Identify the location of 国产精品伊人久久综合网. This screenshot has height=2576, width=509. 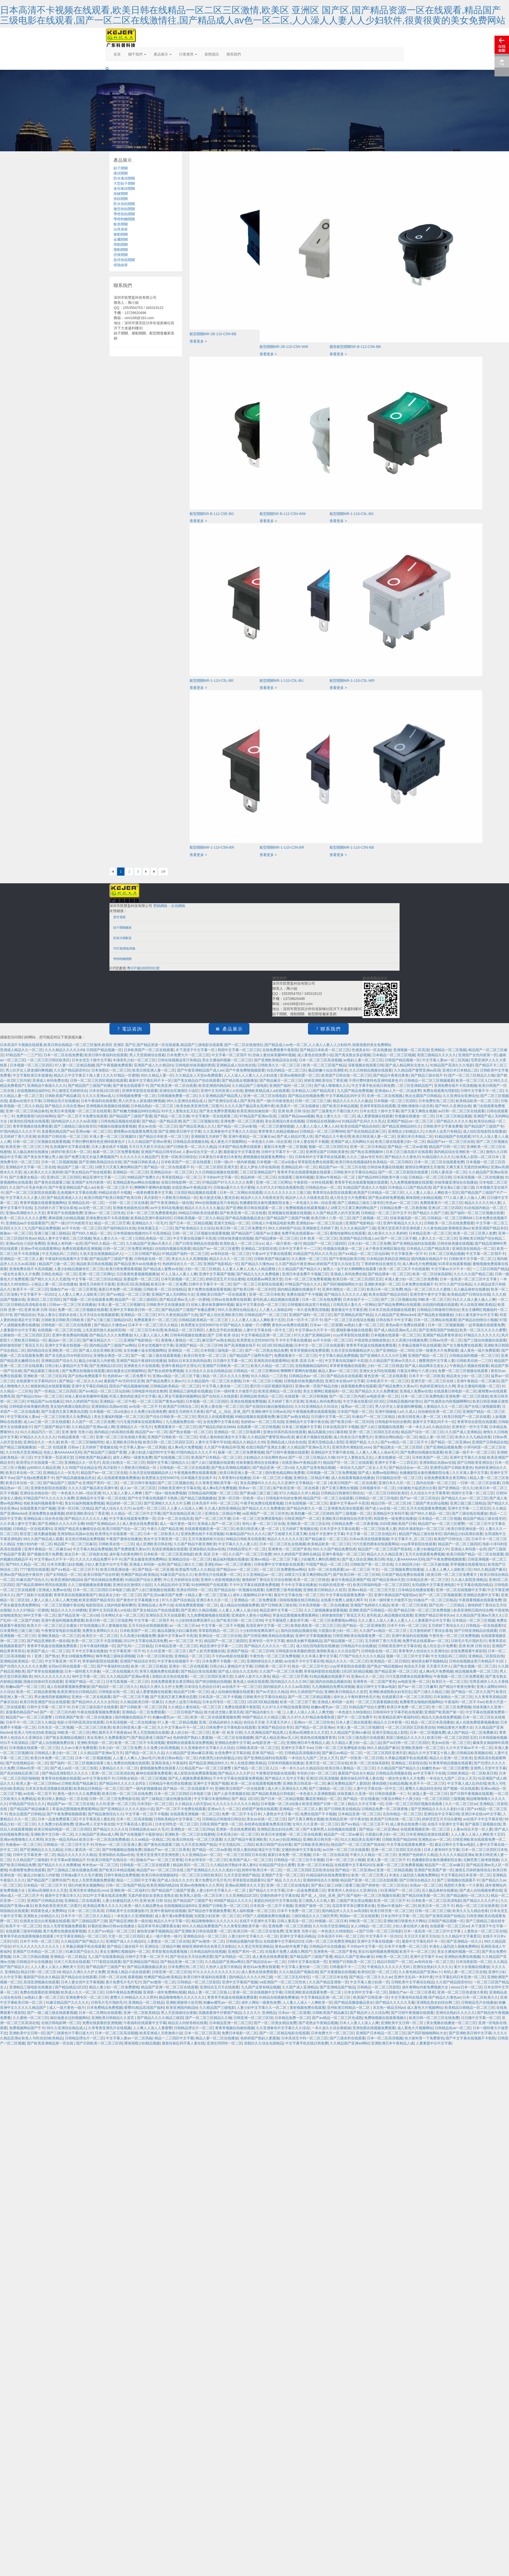
(369, 2013).